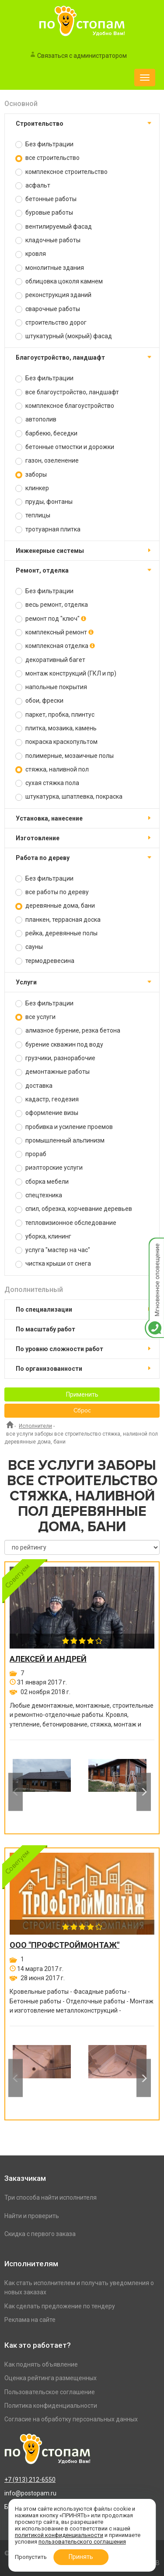  Describe the element at coordinates (59, 2535) in the screenshot. I see `политикой конфиденциальности` at that location.